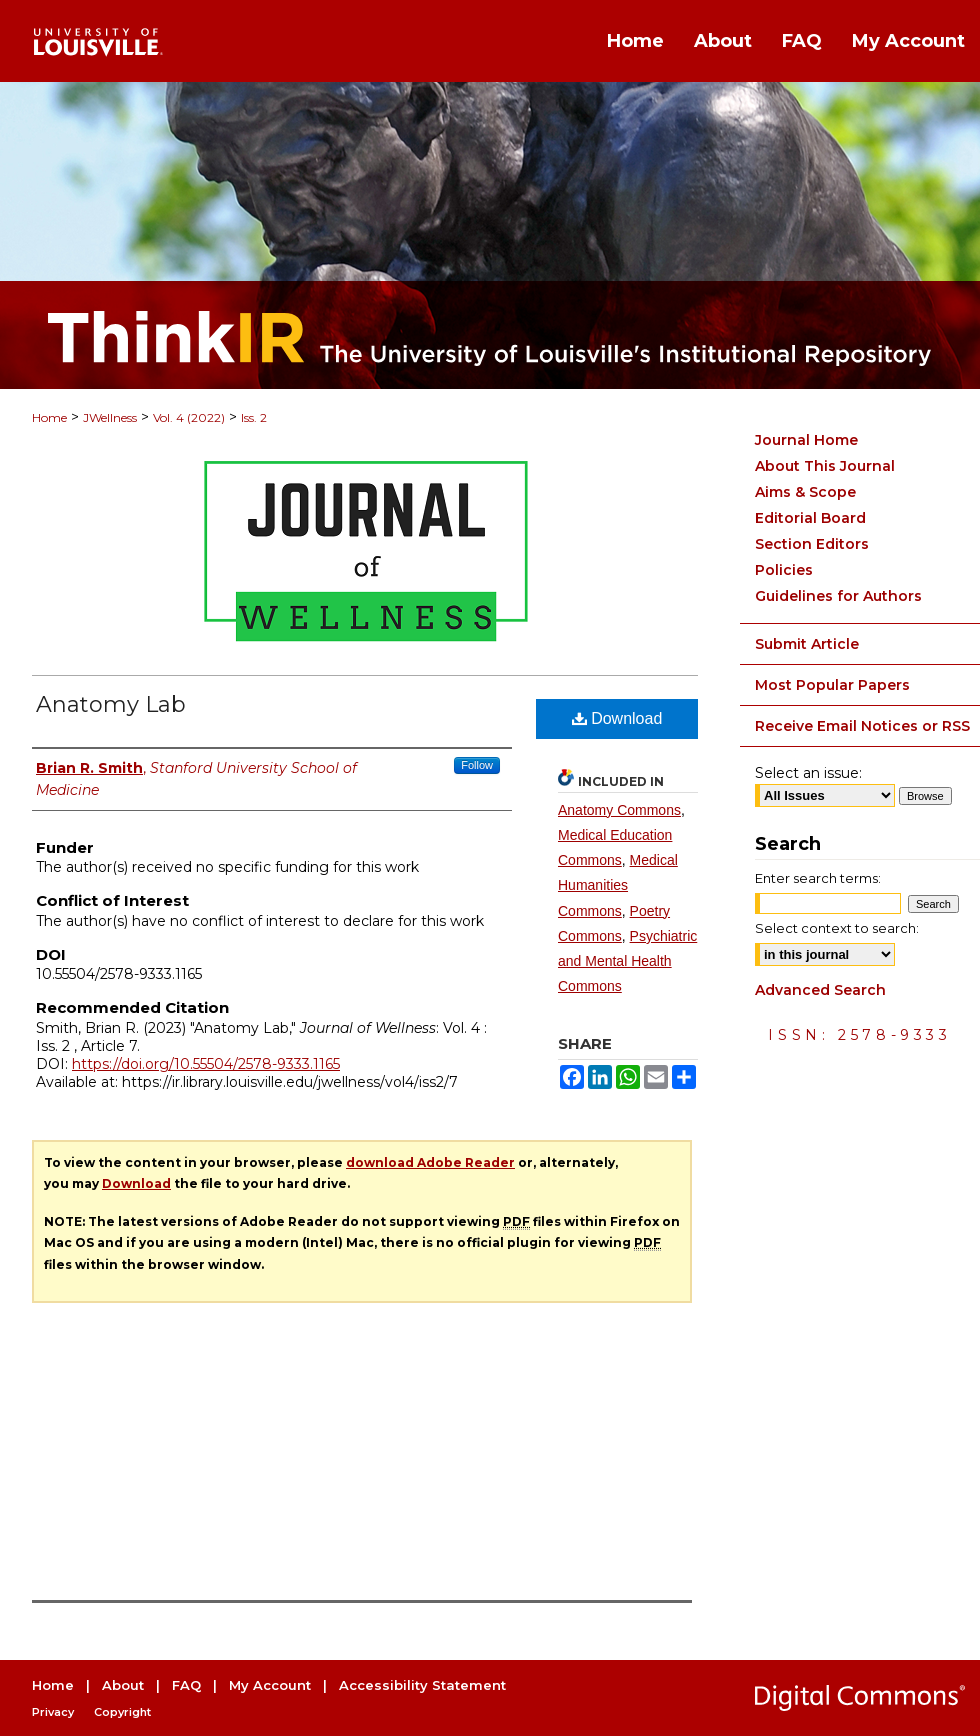 This screenshot has height=1736, width=980. What do you see at coordinates (825, 466) in the screenshot?
I see `About This Journal` at bounding box center [825, 466].